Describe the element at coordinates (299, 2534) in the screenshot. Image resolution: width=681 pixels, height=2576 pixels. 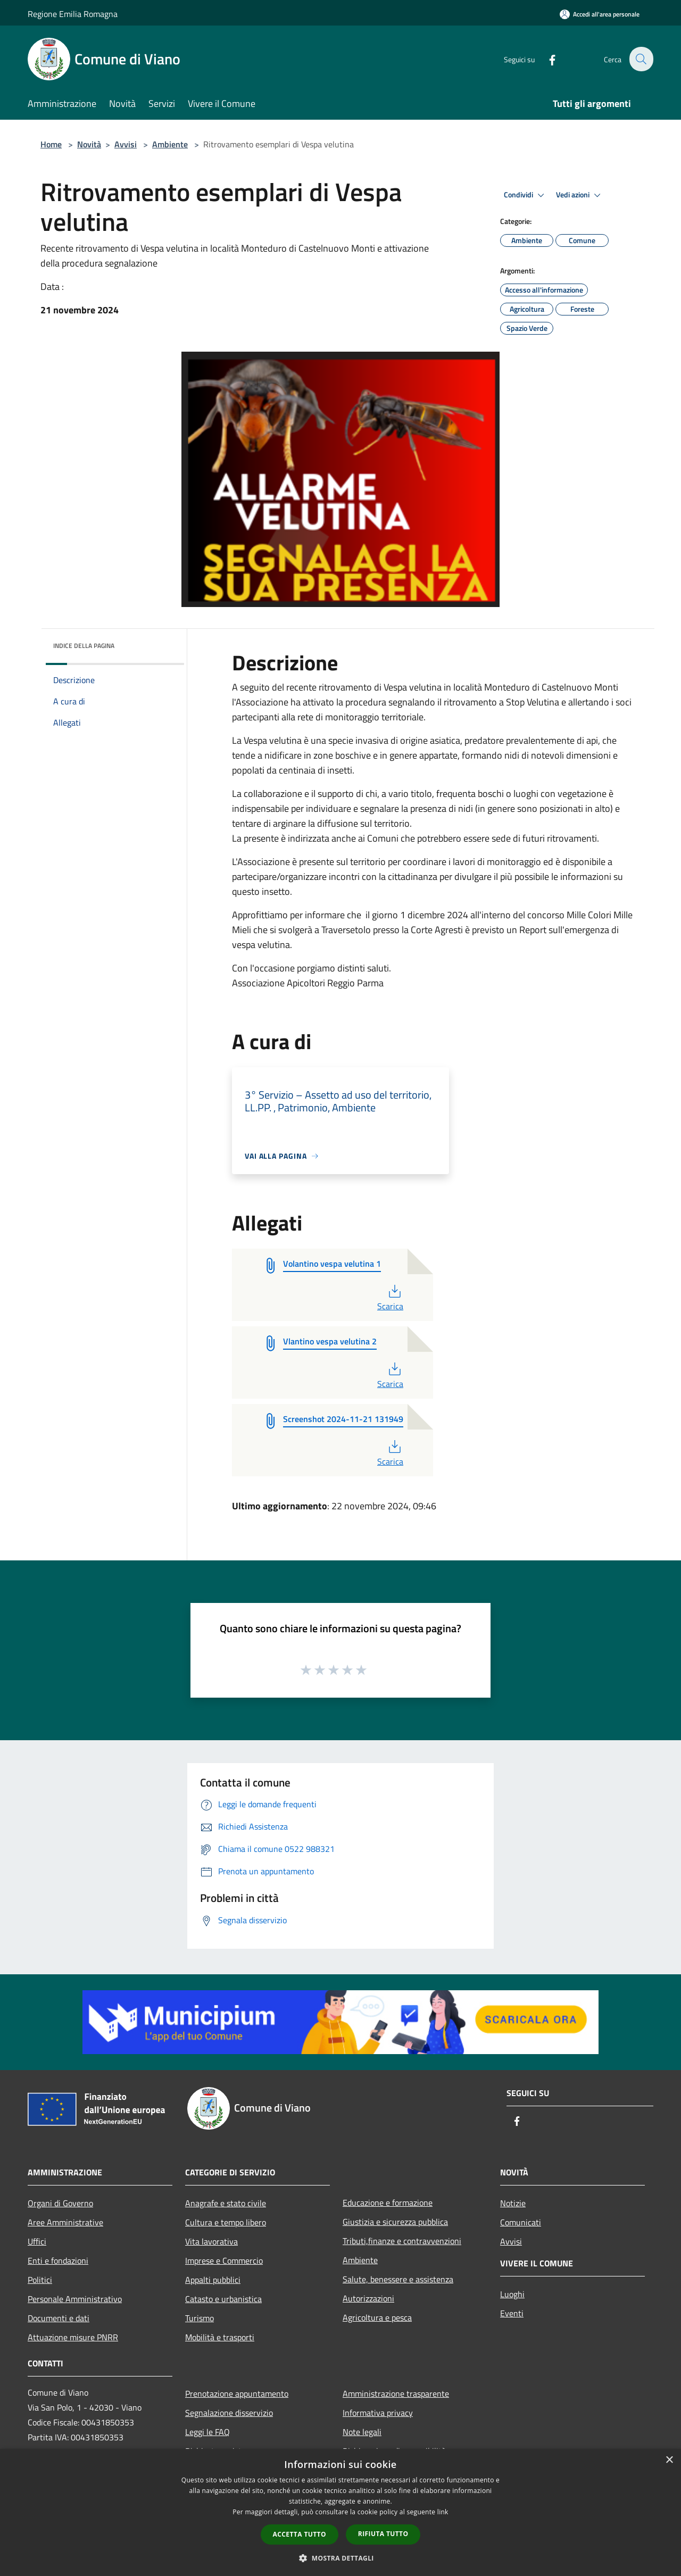
I see `Accetta tutto [button]` at that location.